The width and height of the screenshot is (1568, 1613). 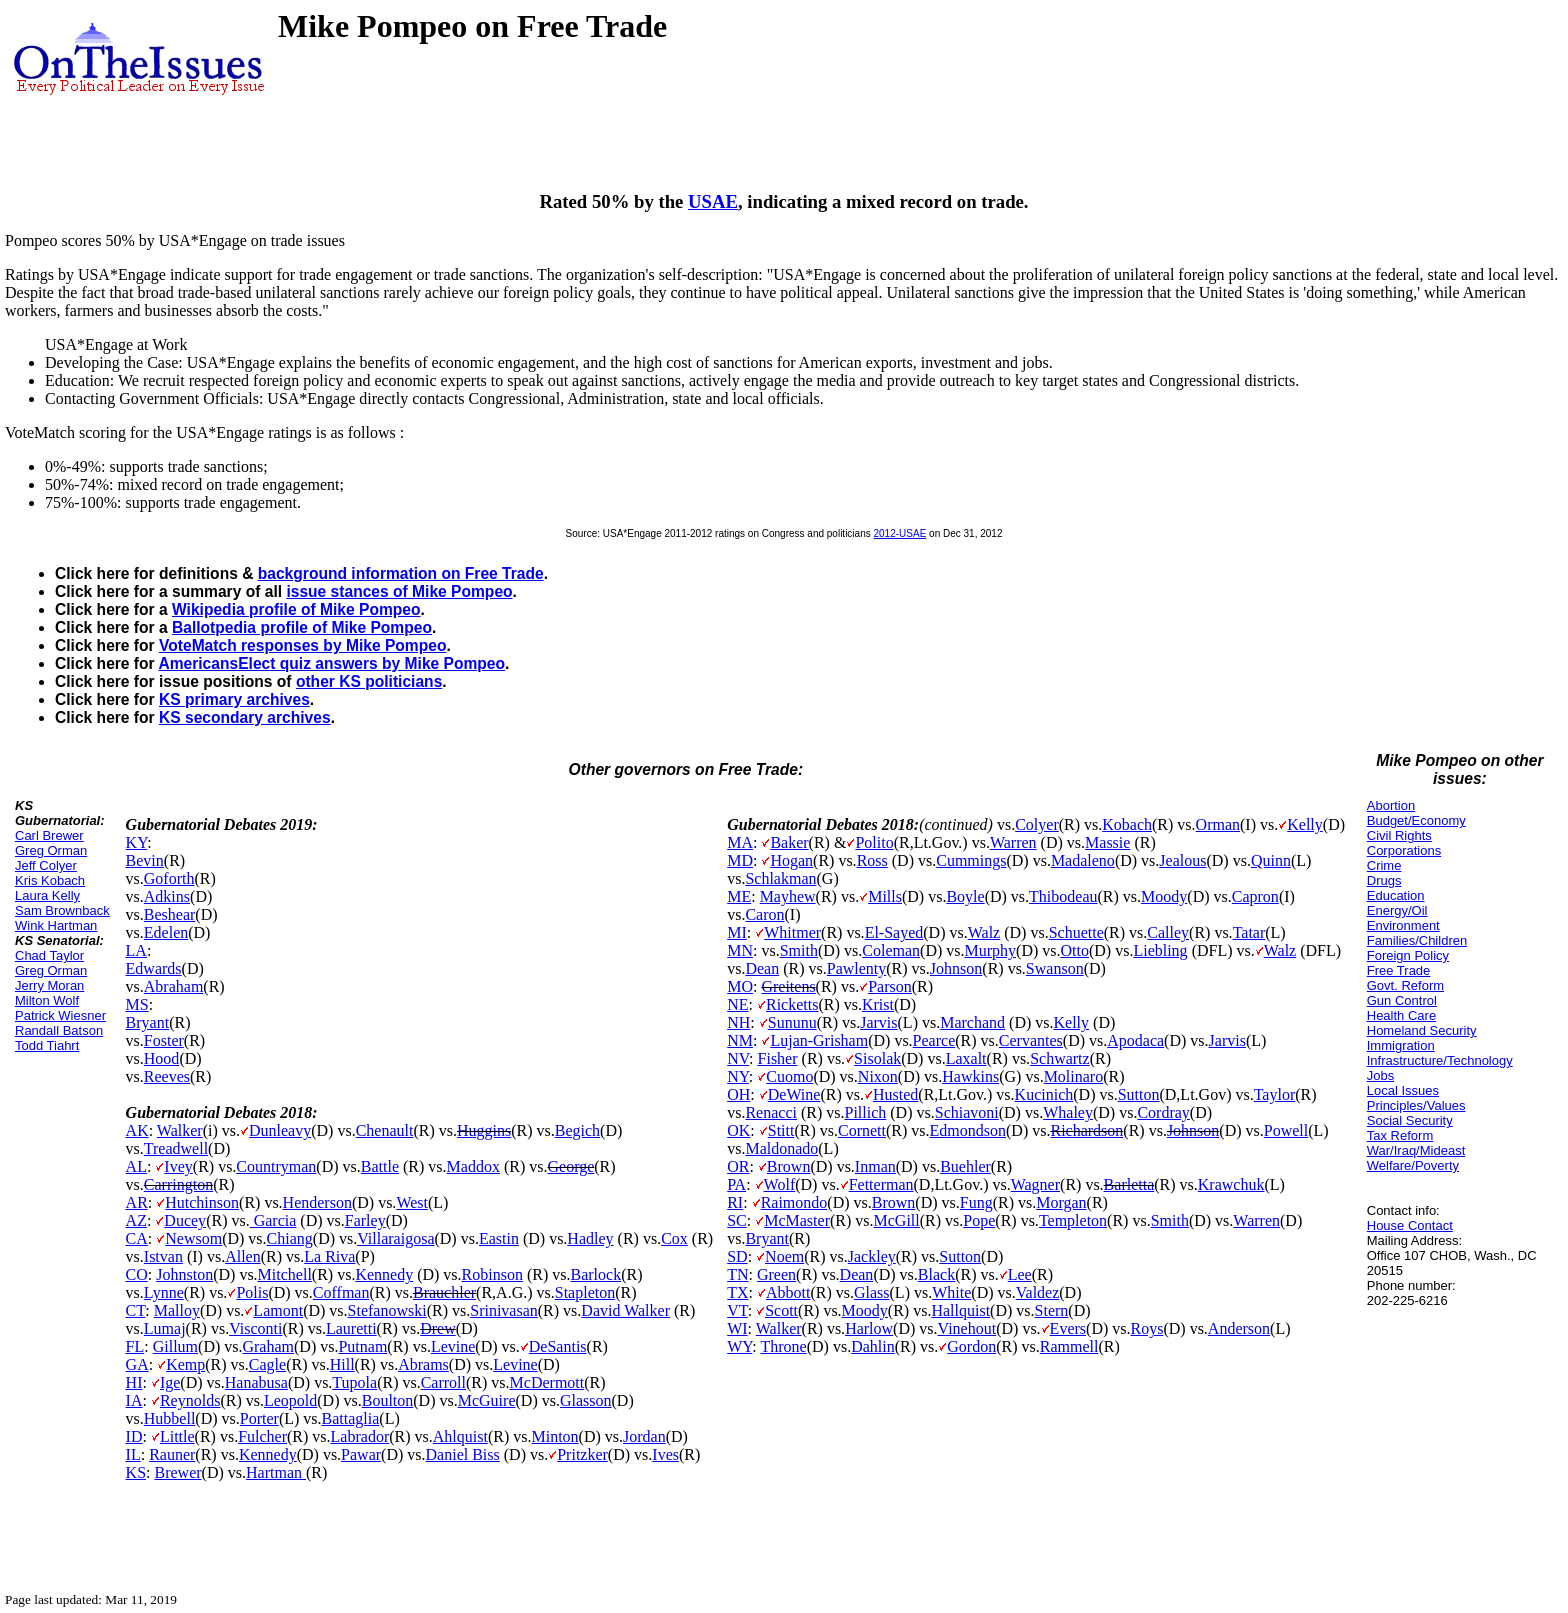 I want to click on Free Trade, so click(x=1399, y=970).